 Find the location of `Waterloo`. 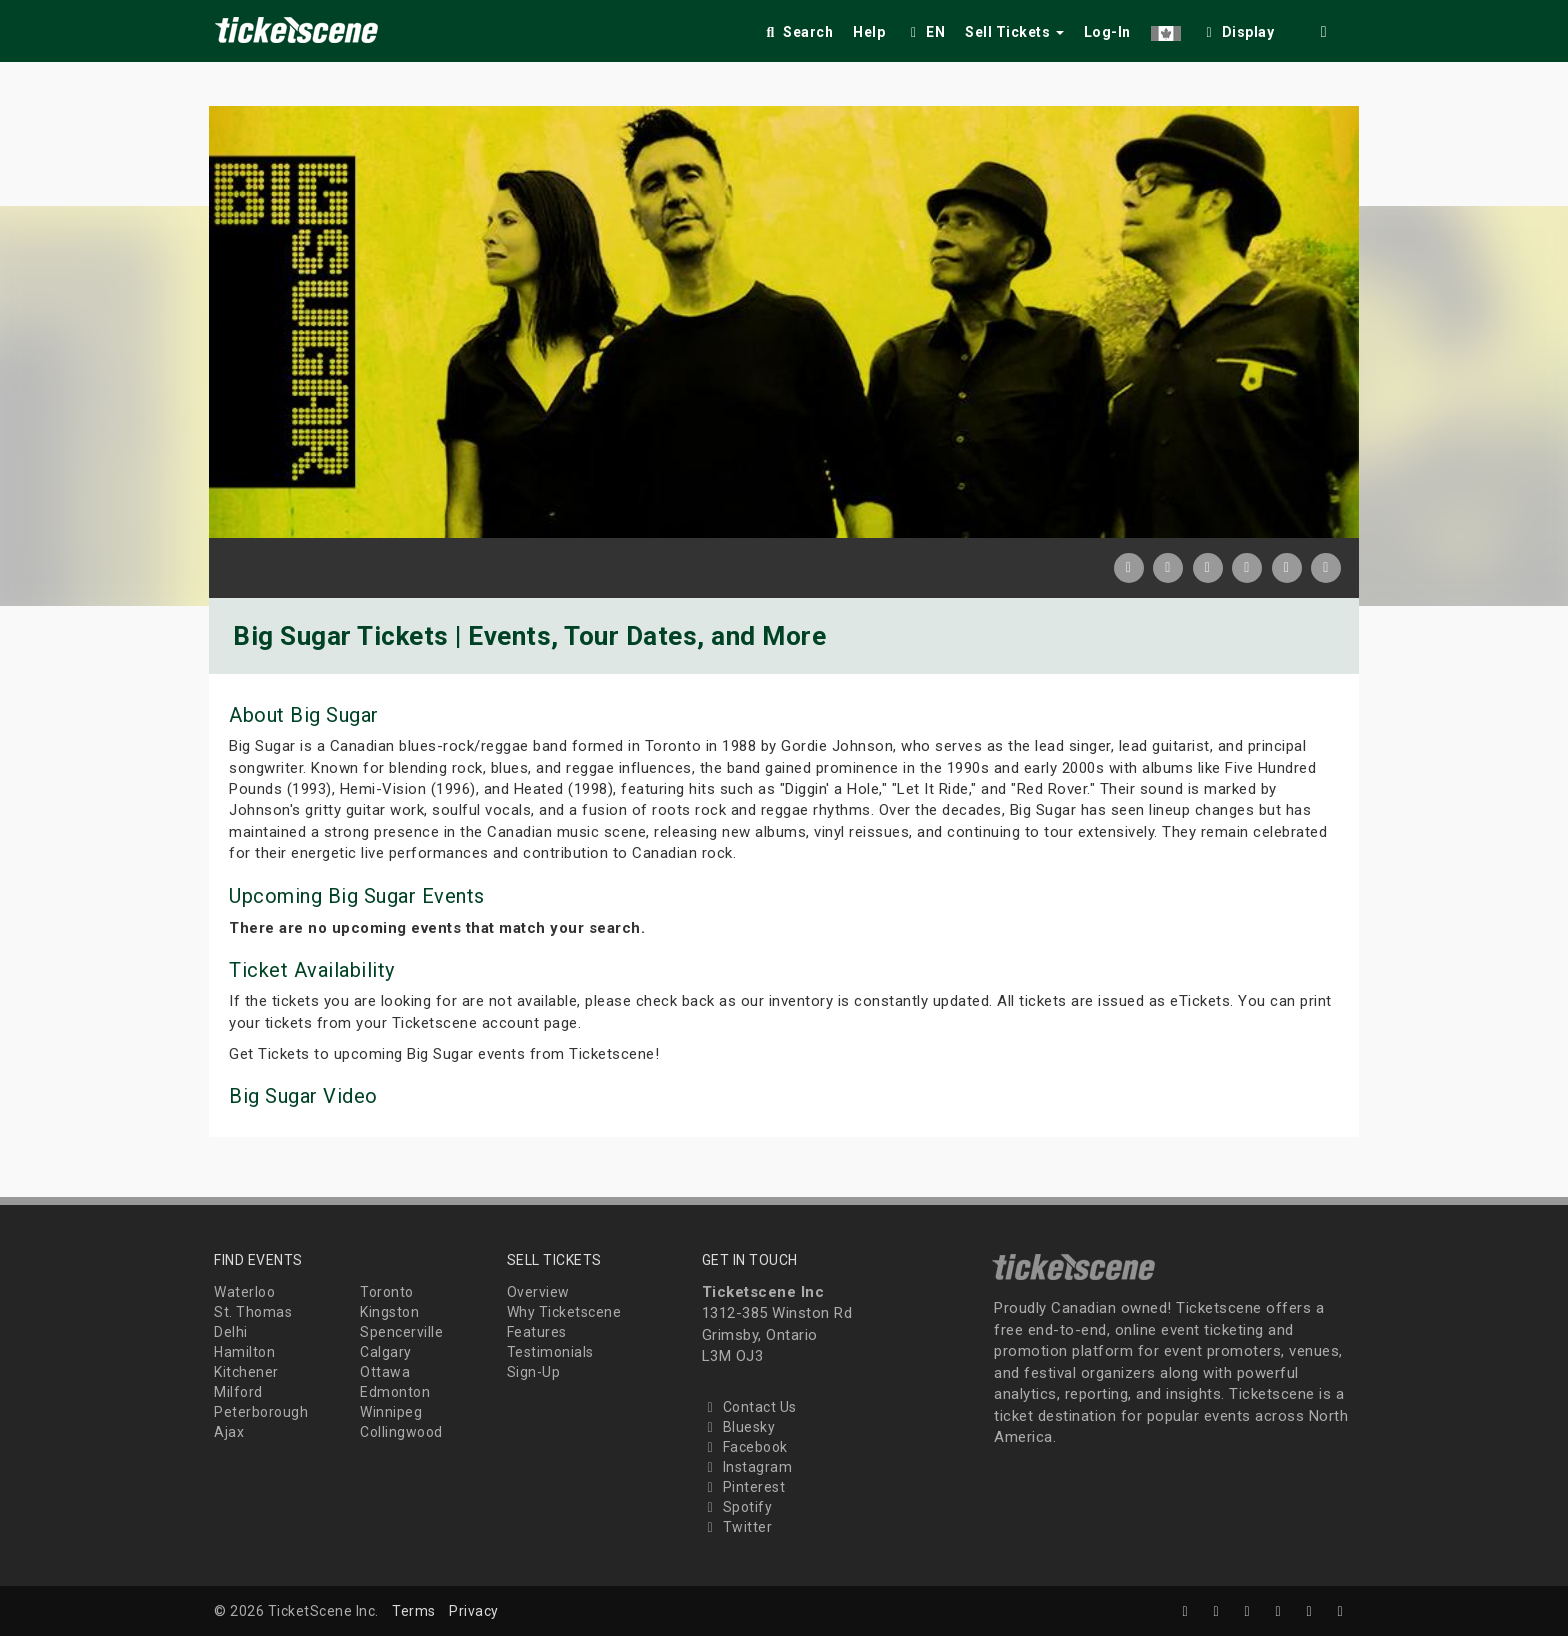

Waterloo is located at coordinates (244, 1292).